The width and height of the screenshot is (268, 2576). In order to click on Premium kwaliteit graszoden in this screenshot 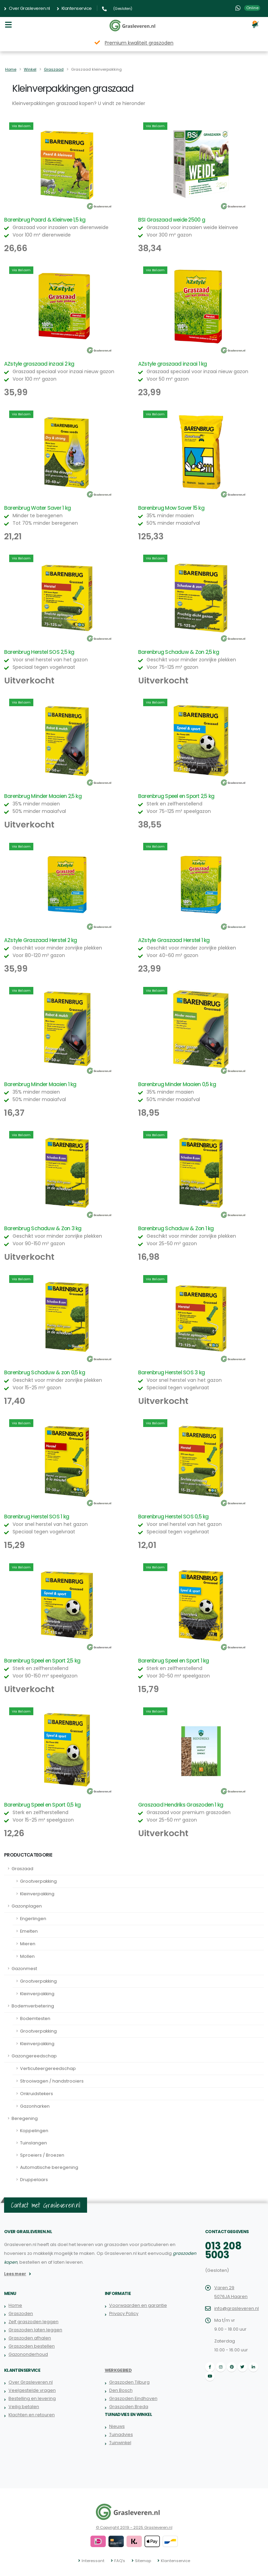, I will do `click(139, 42)`.